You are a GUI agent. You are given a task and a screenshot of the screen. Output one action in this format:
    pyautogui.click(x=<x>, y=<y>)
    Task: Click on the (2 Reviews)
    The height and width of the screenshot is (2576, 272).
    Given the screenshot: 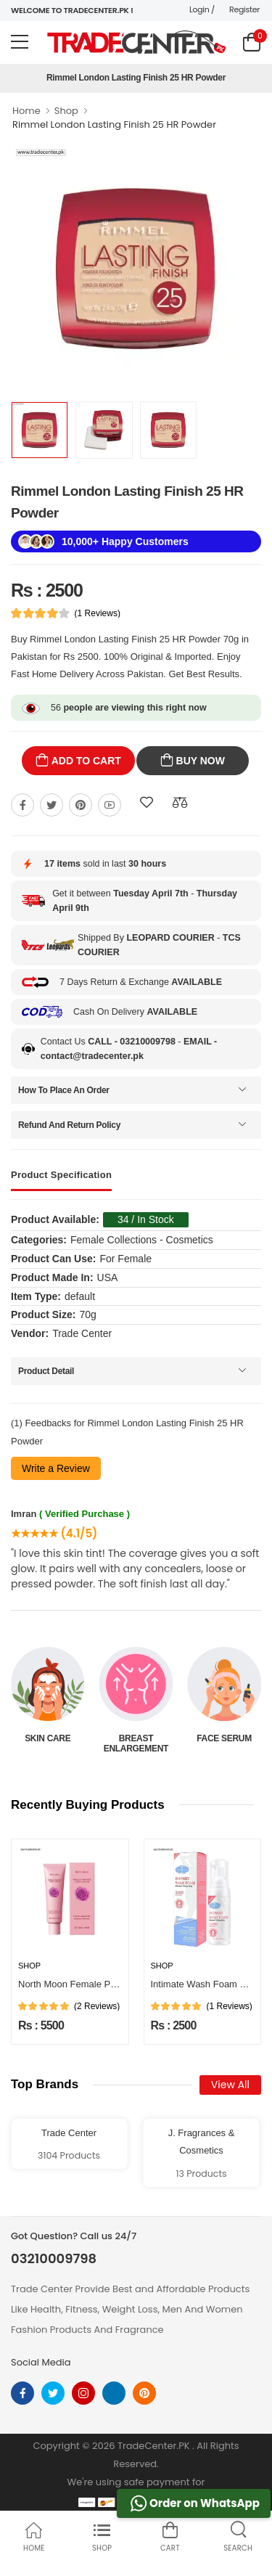 What is the action you would take?
    pyautogui.click(x=97, y=2006)
    